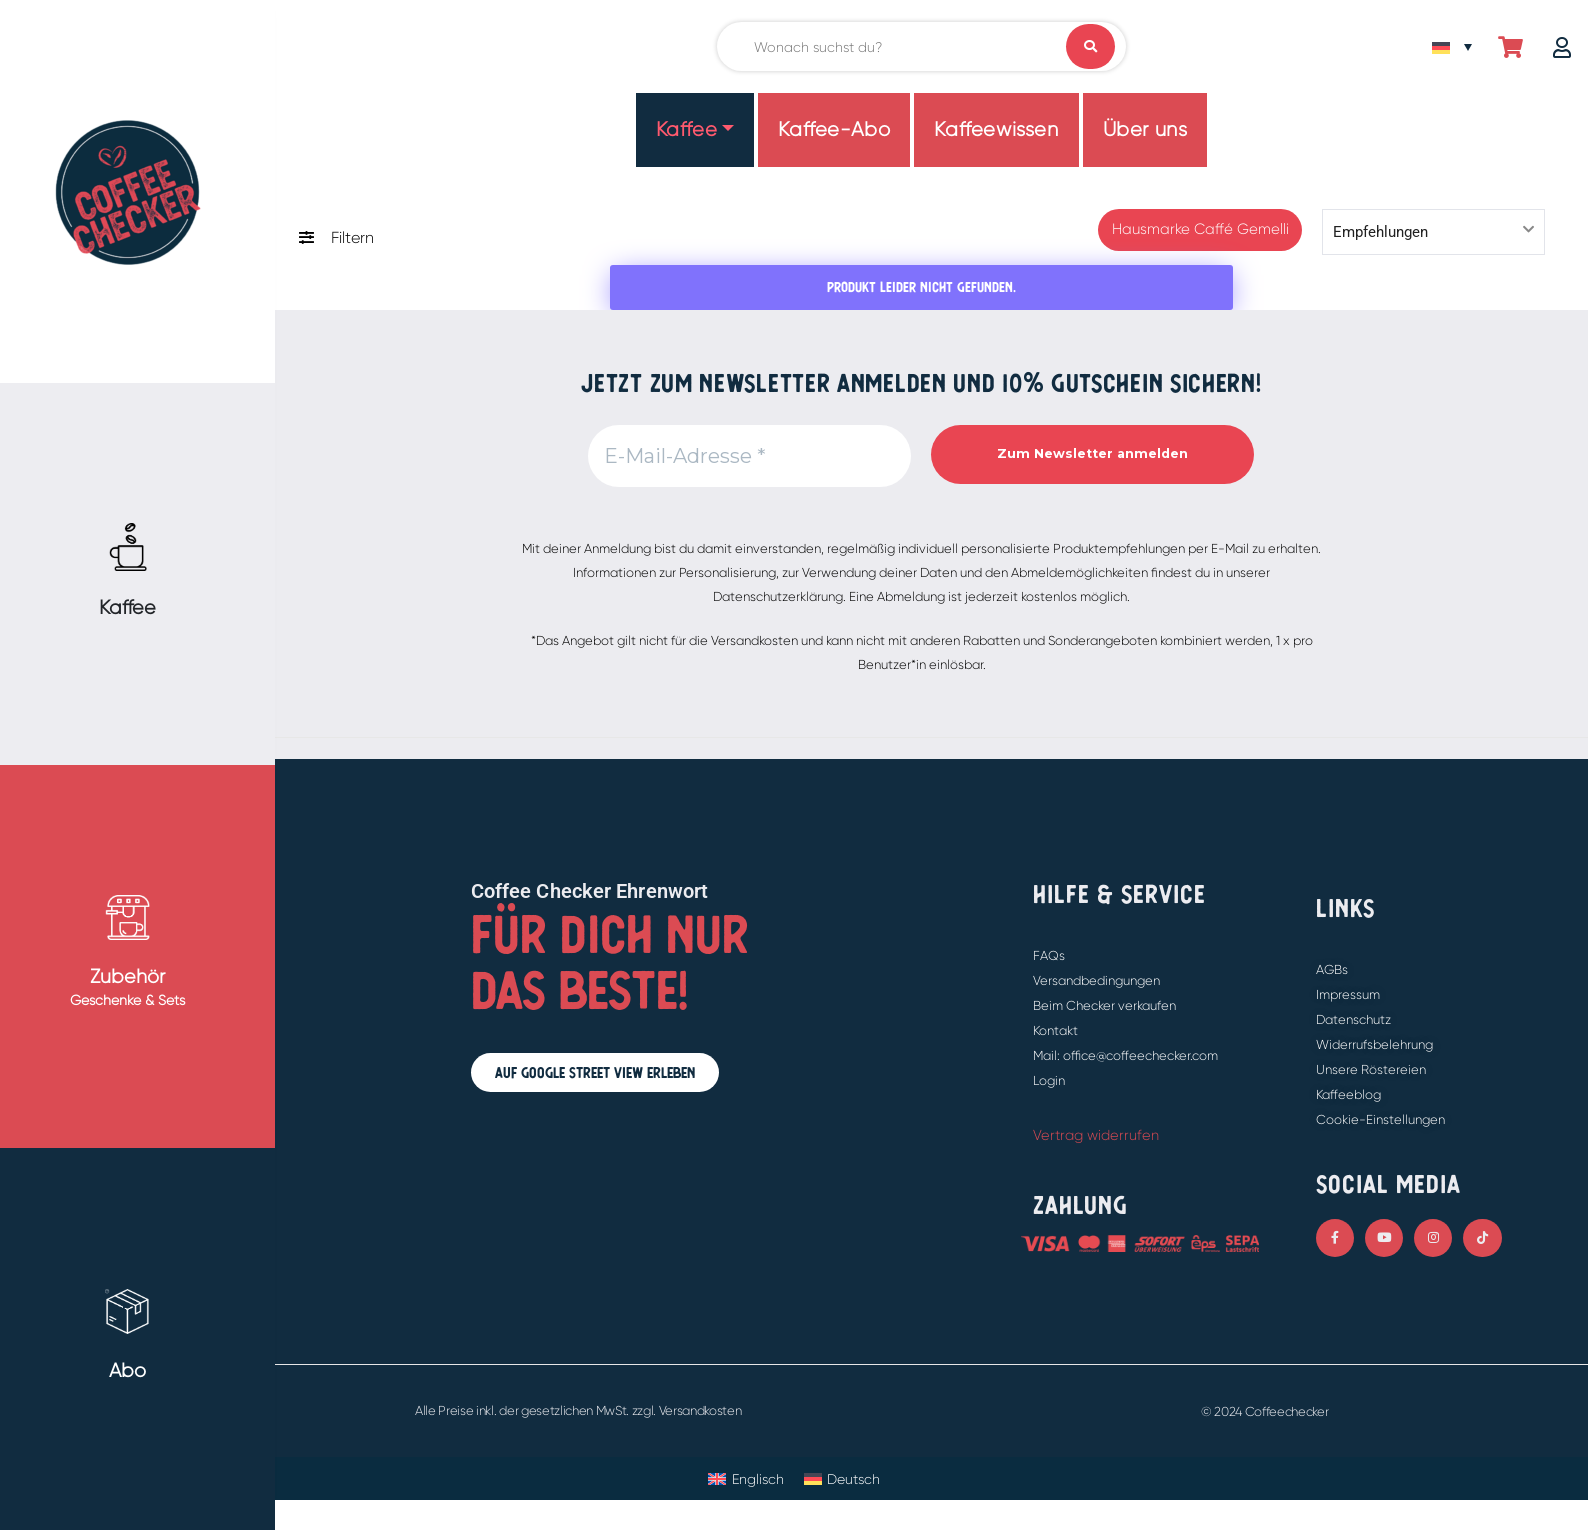 Image resolution: width=1588 pixels, height=1530 pixels. Describe the element at coordinates (1452, 46) in the screenshot. I see `[Sprachumschalter, drücken Sie Tab, um zu anderen Sprachen zu navigieren]` at that location.